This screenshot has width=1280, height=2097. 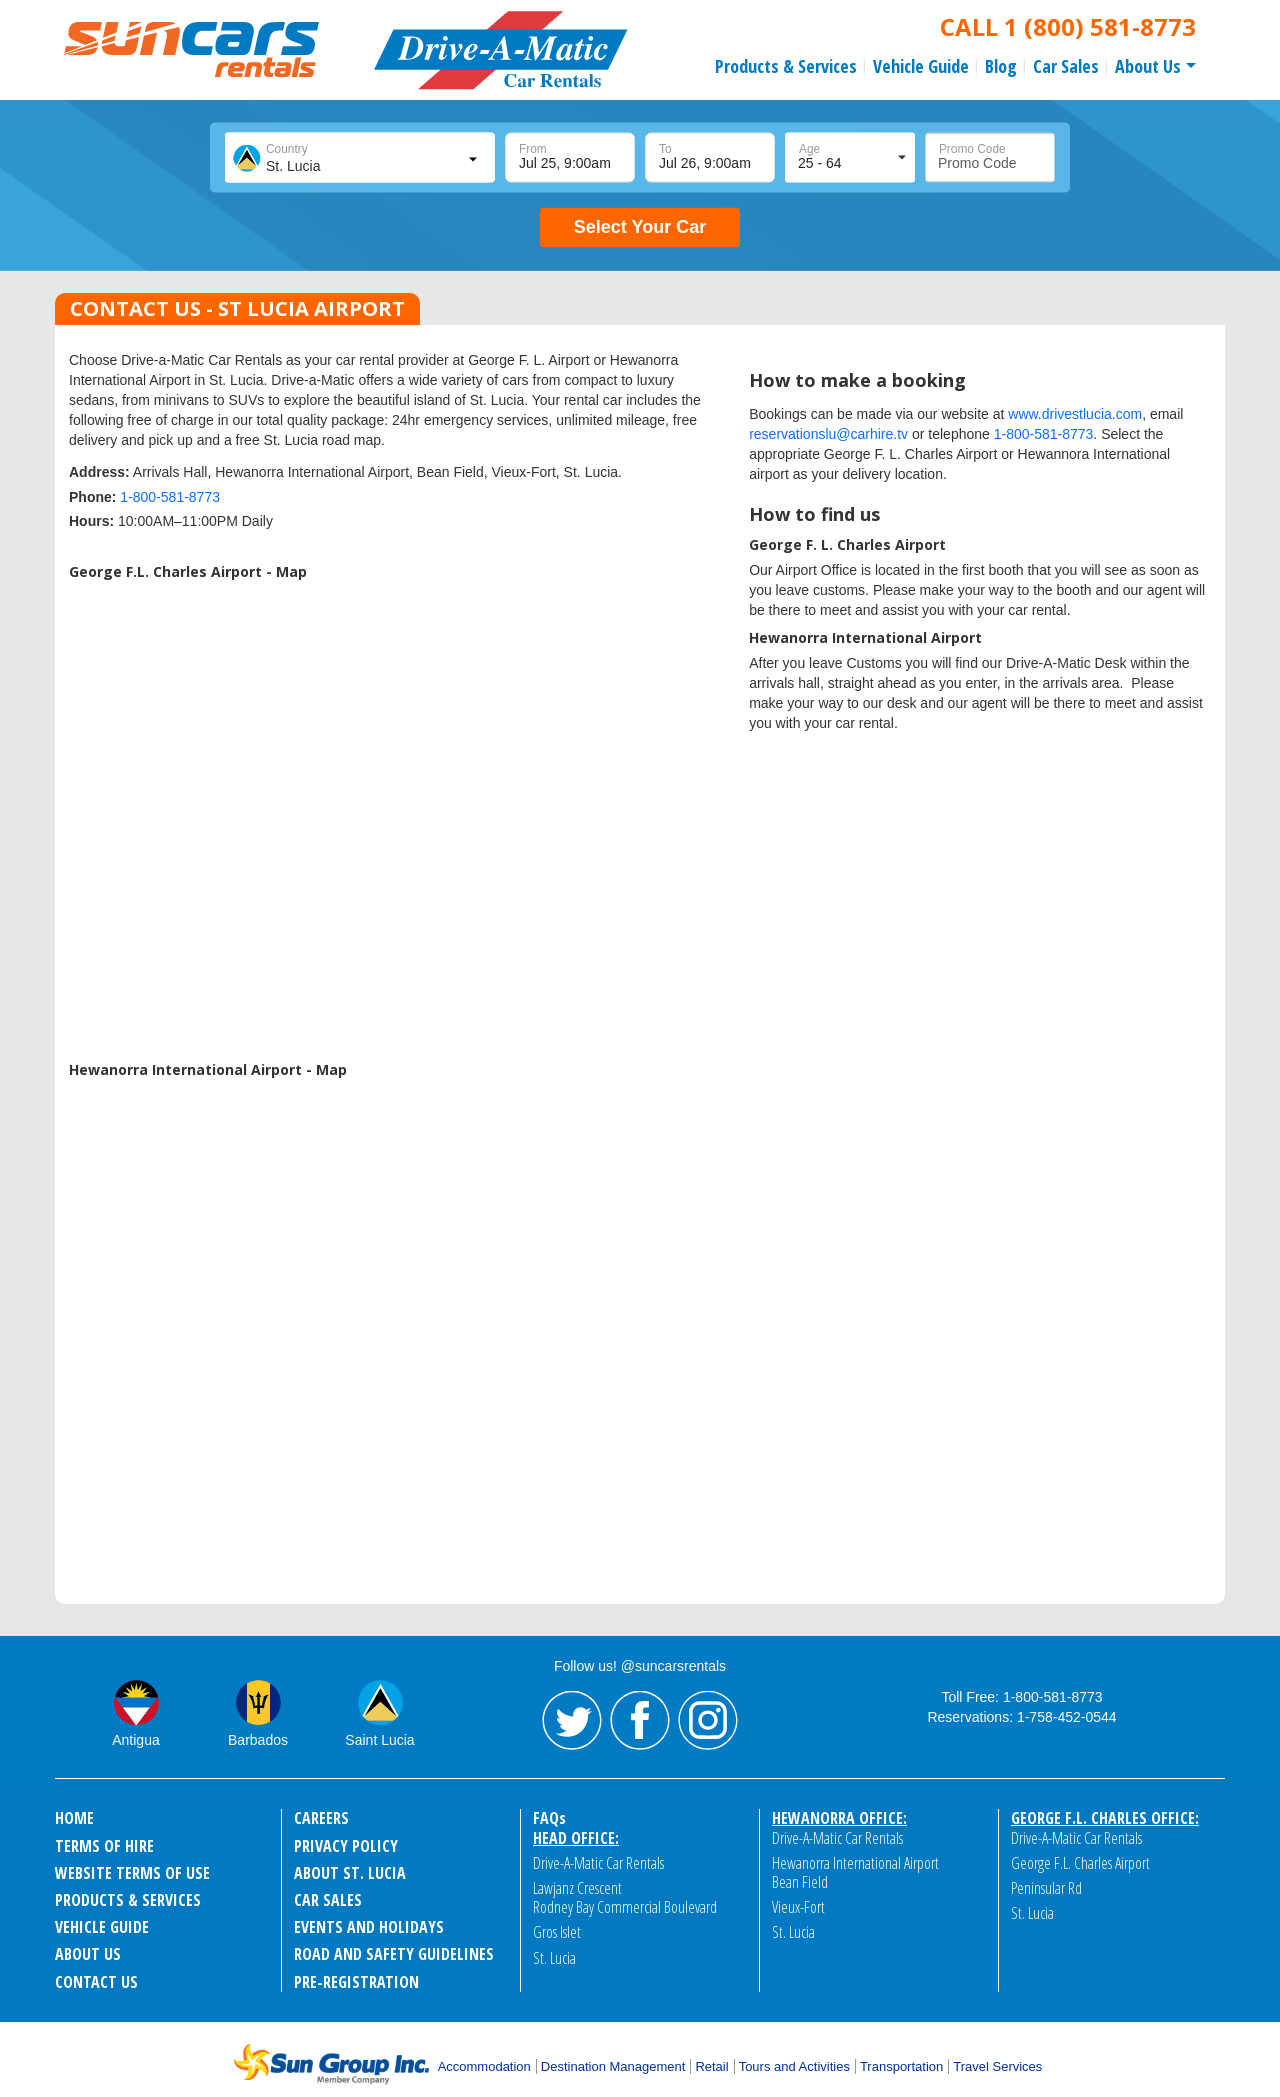 What do you see at coordinates (258, 1740) in the screenshot?
I see `Barbados` at bounding box center [258, 1740].